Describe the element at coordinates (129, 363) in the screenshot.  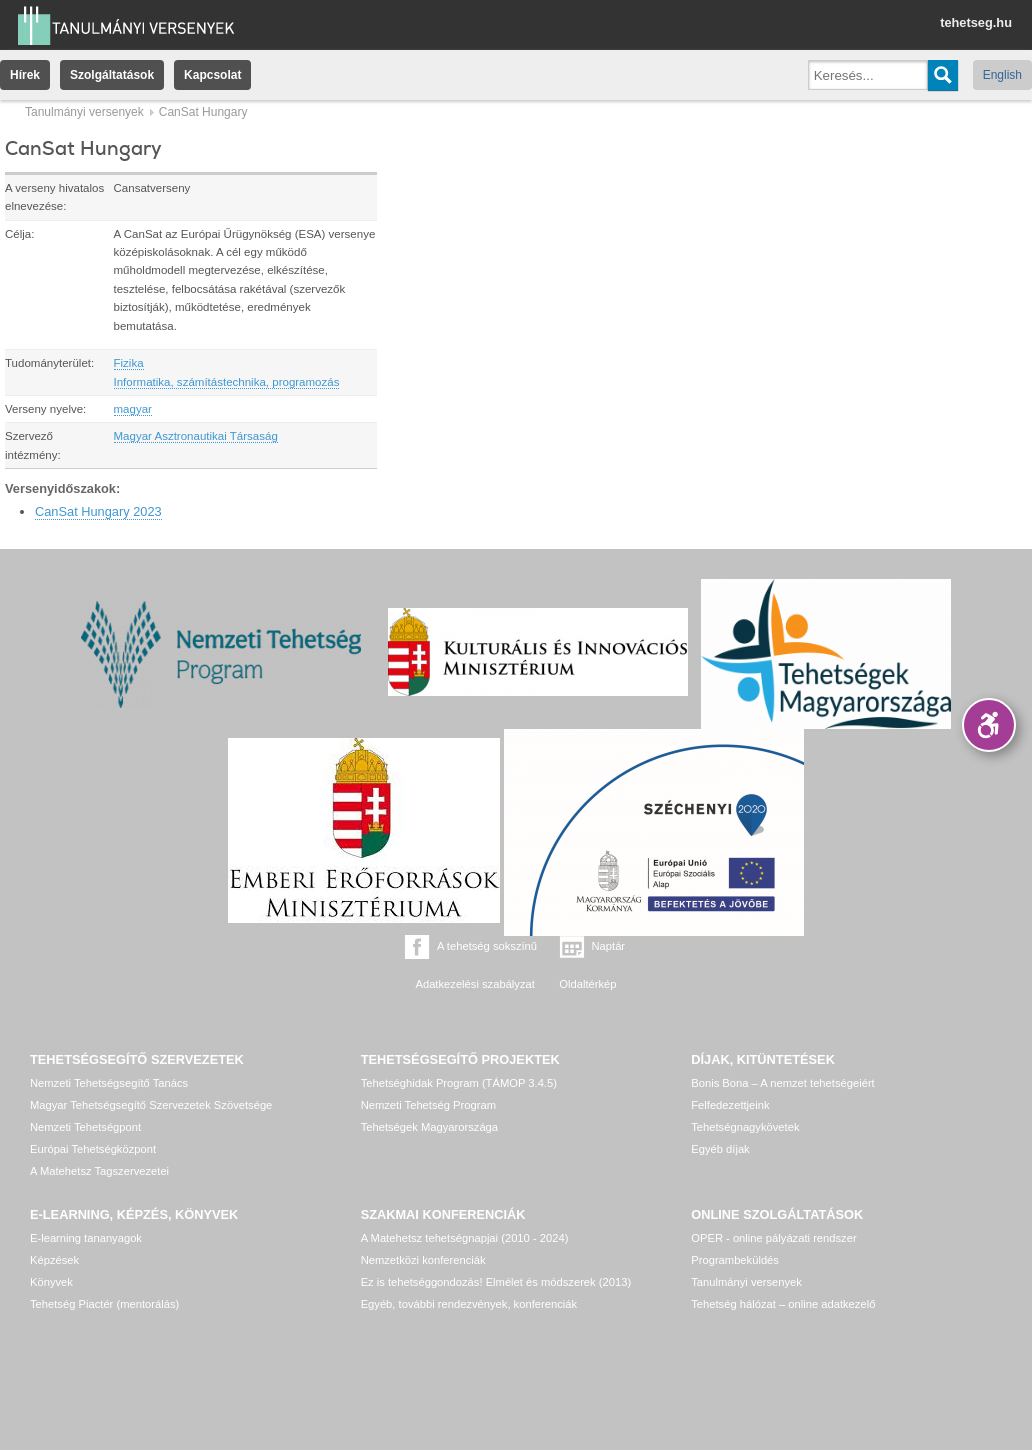
I see `Fizika` at that location.